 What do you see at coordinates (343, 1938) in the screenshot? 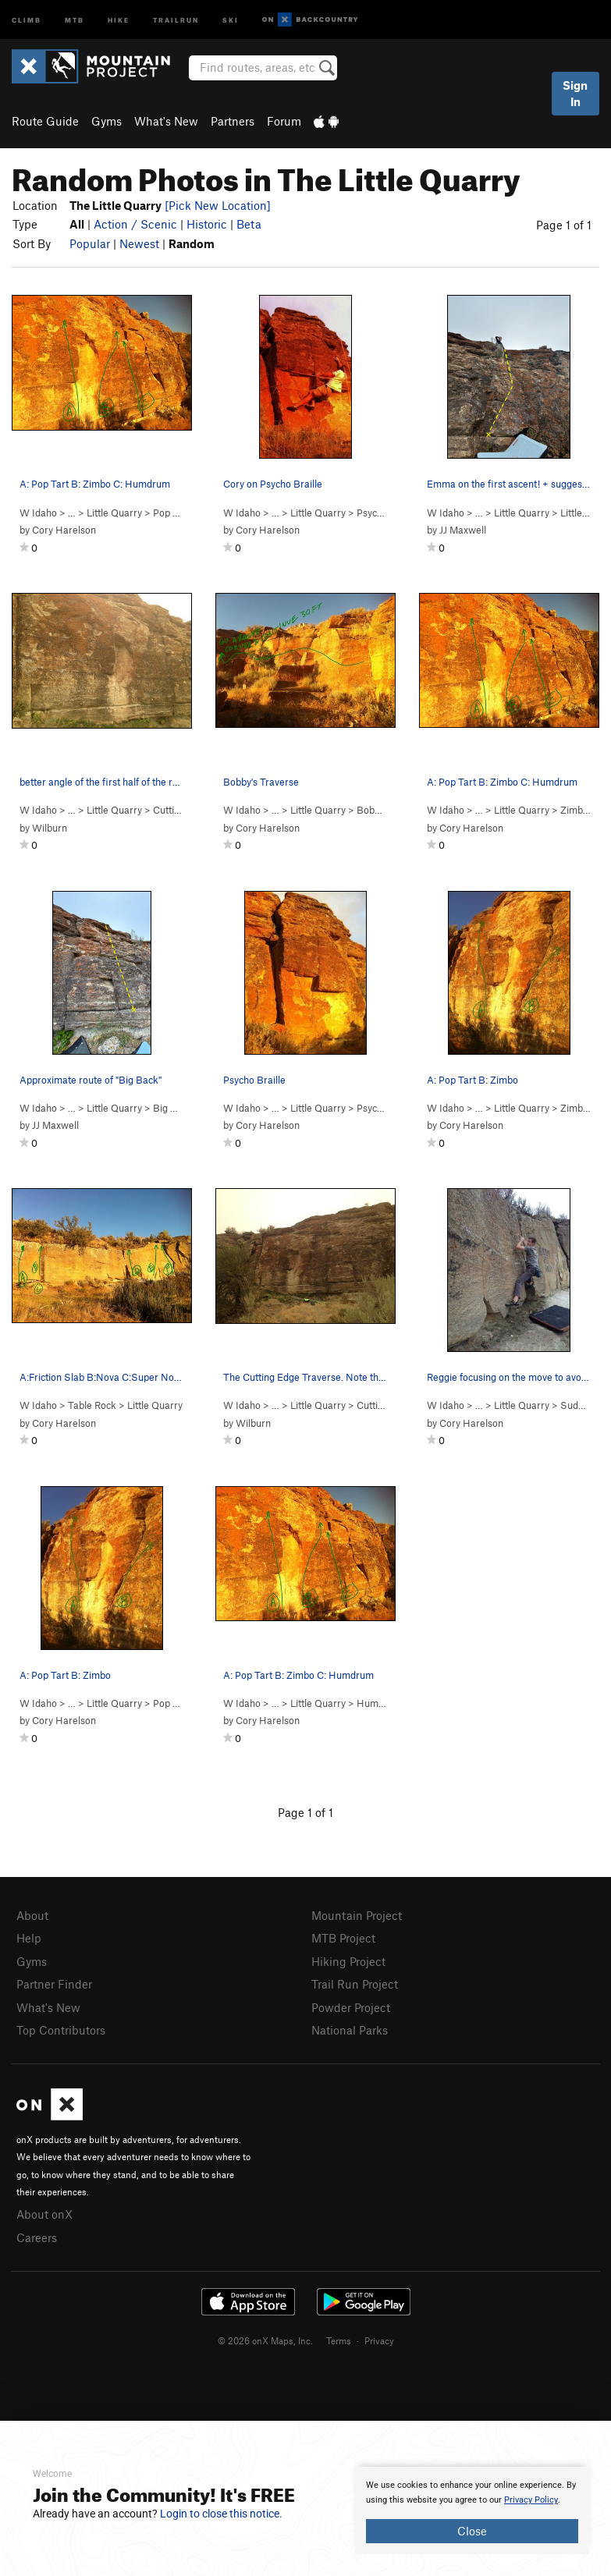
I see `MTB Project` at bounding box center [343, 1938].